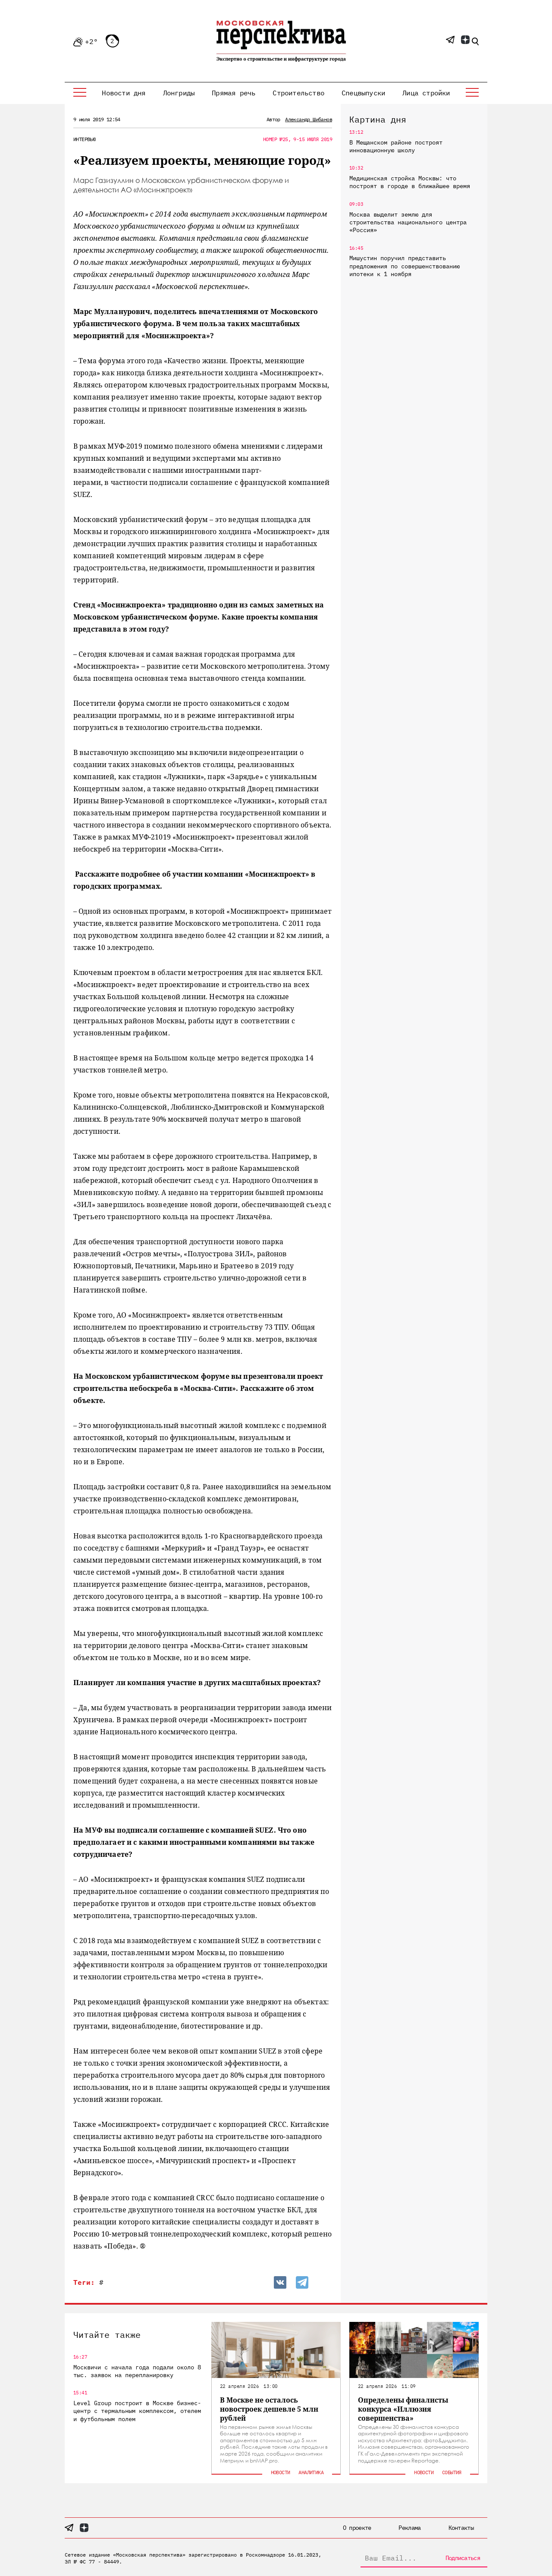  Describe the element at coordinates (363, 92) in the screenshot. I see `Спецвыпуски` at that location.